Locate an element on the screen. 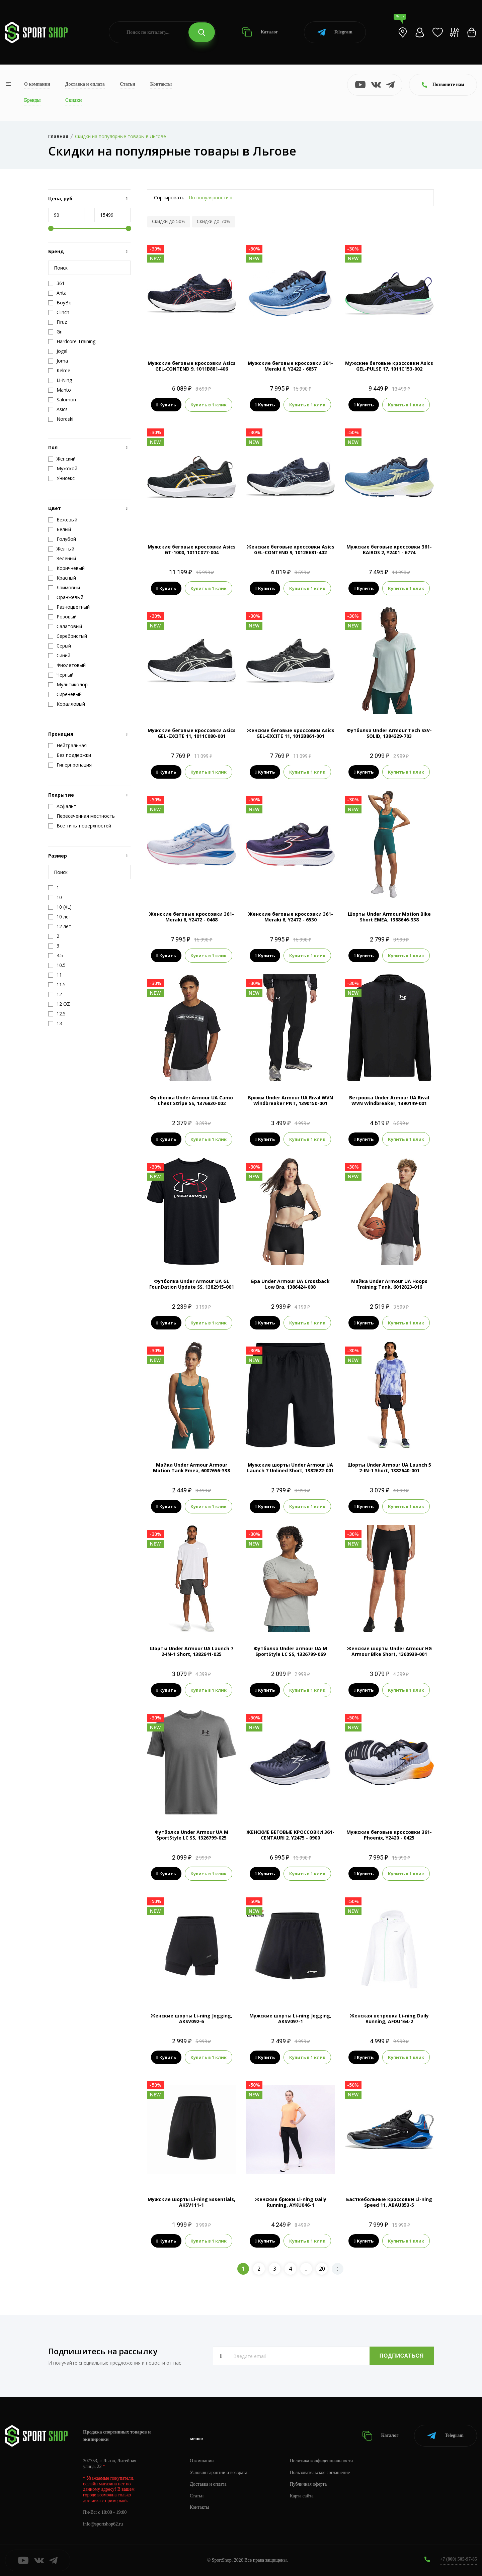 Image resolution: width=482 pixels, height=2576 pixels. Мужские беговые кроссовки Asics GEL-EXCITE 11, 1011C080-001 is located at coordinates (192, 733).